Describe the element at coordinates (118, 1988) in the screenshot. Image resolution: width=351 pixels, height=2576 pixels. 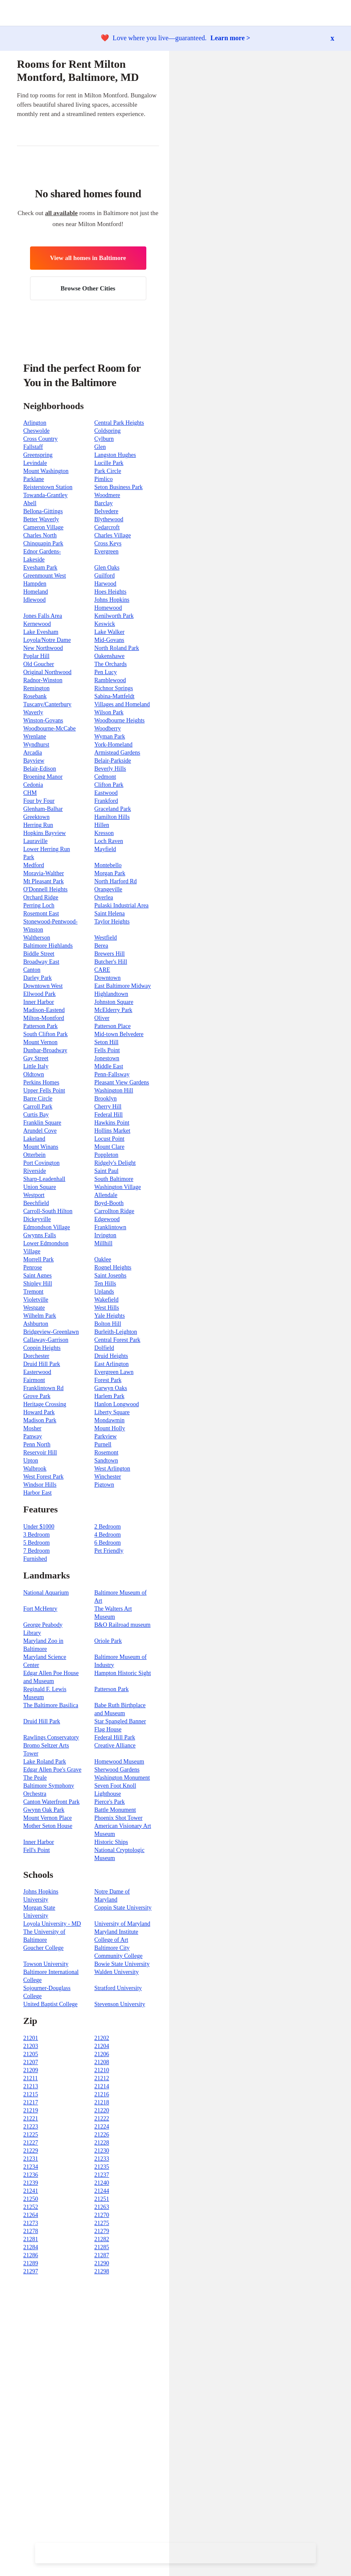
I see `Stratford University` at that location.